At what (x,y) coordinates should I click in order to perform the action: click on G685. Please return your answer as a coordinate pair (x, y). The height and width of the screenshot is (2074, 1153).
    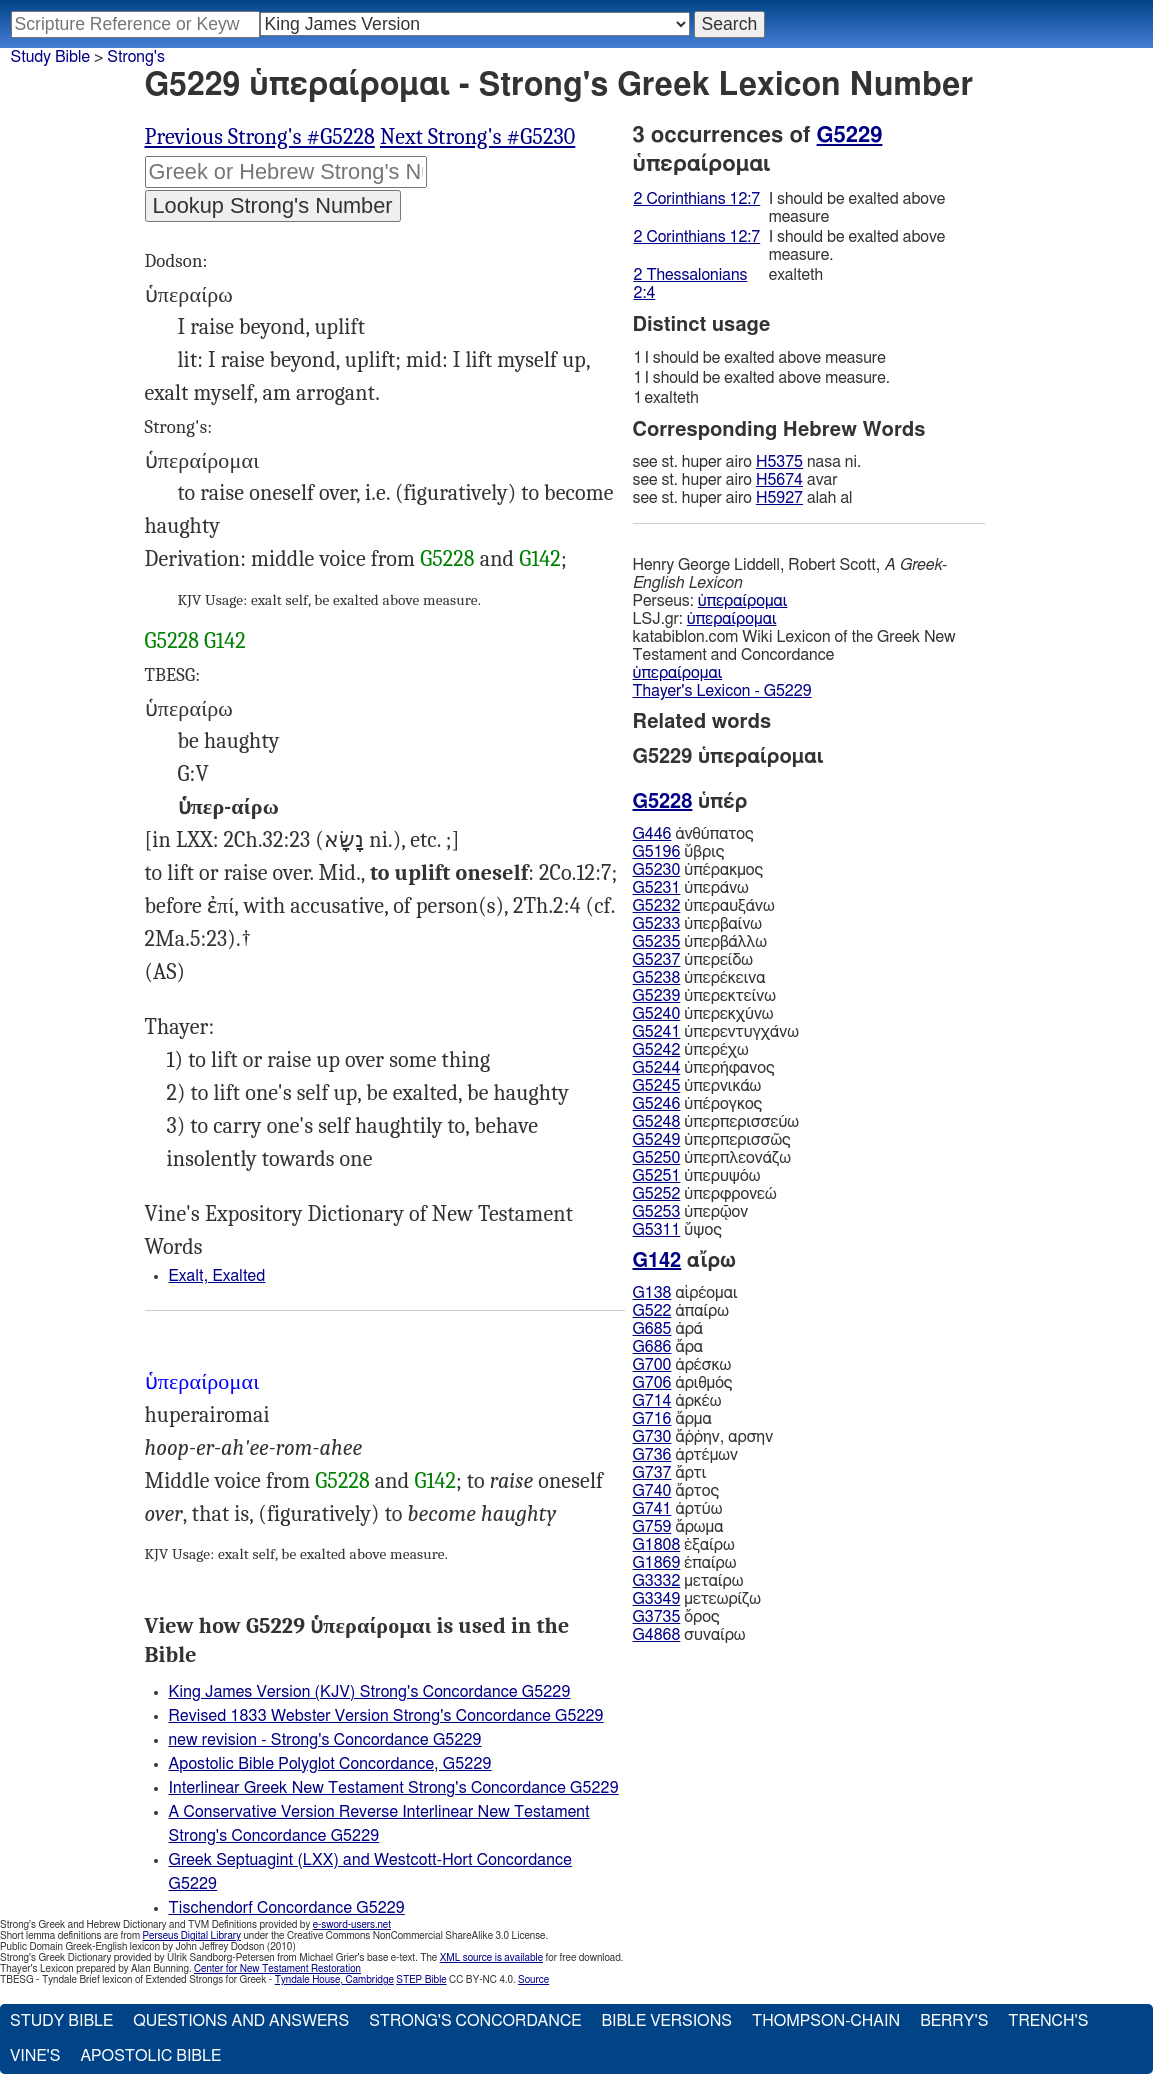
    Looking at the image, I should click on (652, 1329).